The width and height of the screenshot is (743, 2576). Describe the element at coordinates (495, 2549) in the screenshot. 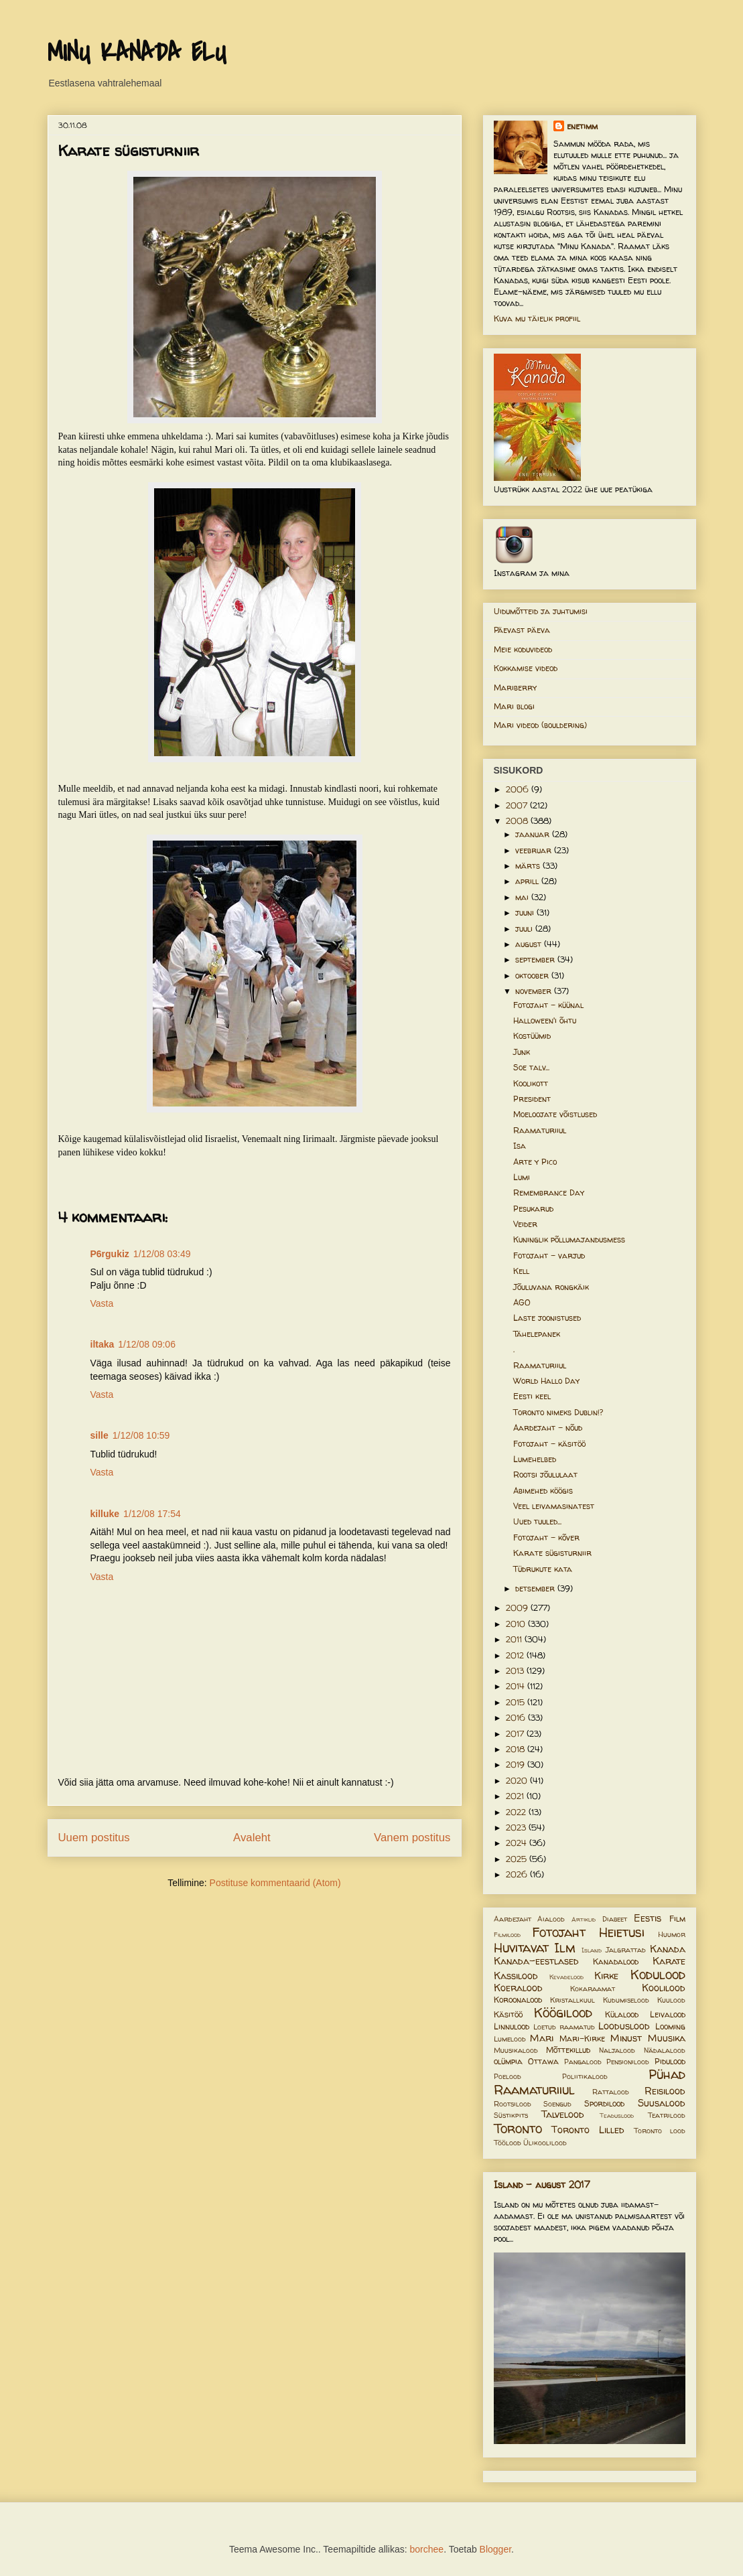

I see `Blogger` at that location.